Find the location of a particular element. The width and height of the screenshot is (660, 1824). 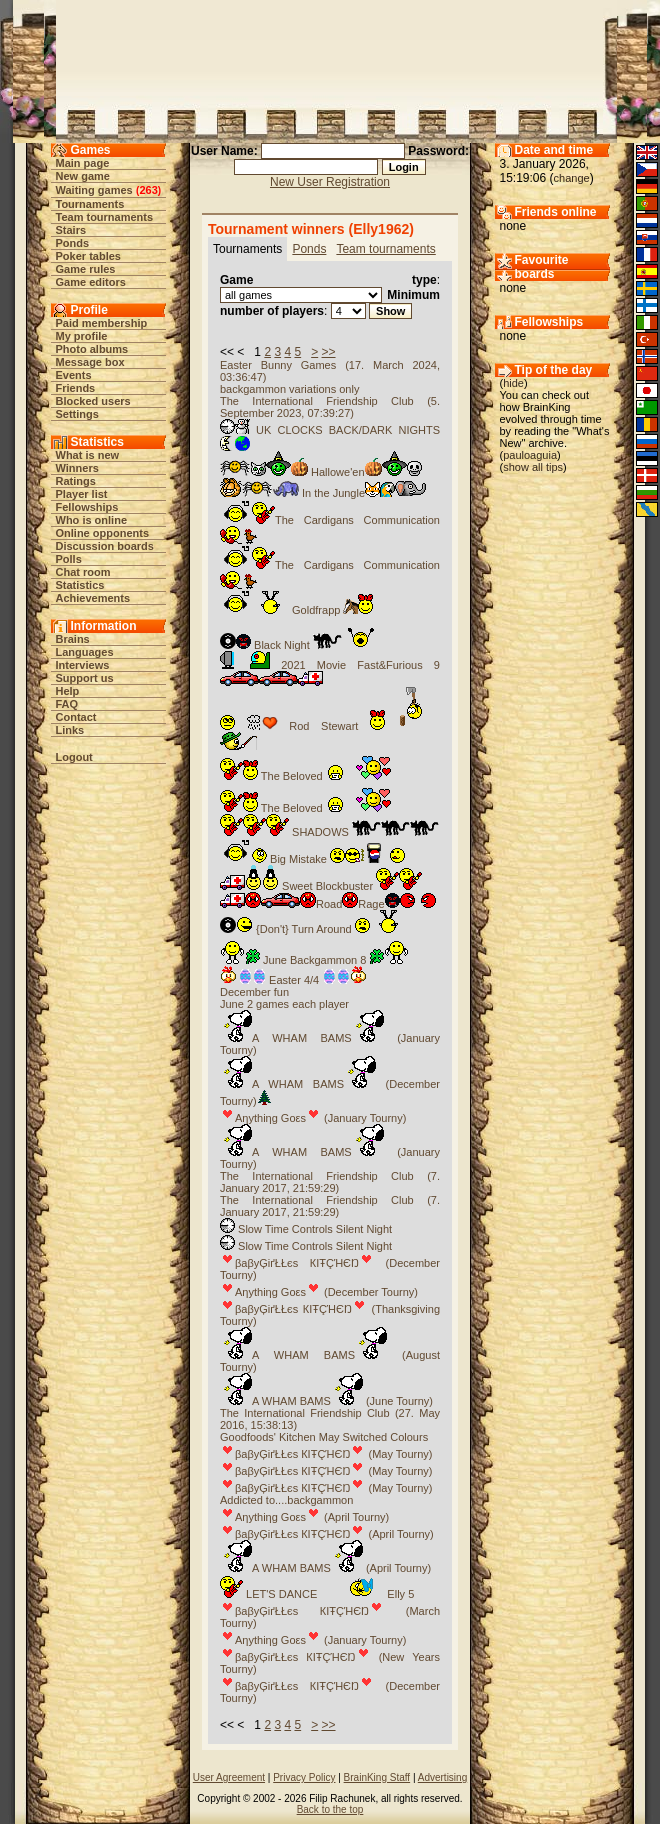

Waiting games is located at coordinates (94, 190).